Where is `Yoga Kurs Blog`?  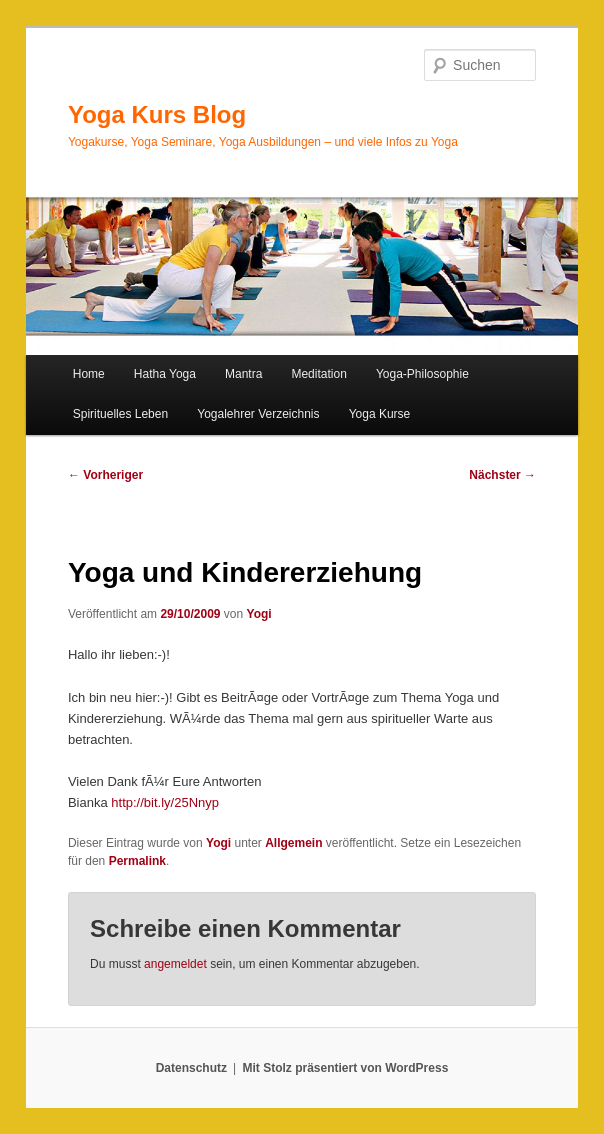
Yoga Kurs Blog is located at coordinates (157, 114).